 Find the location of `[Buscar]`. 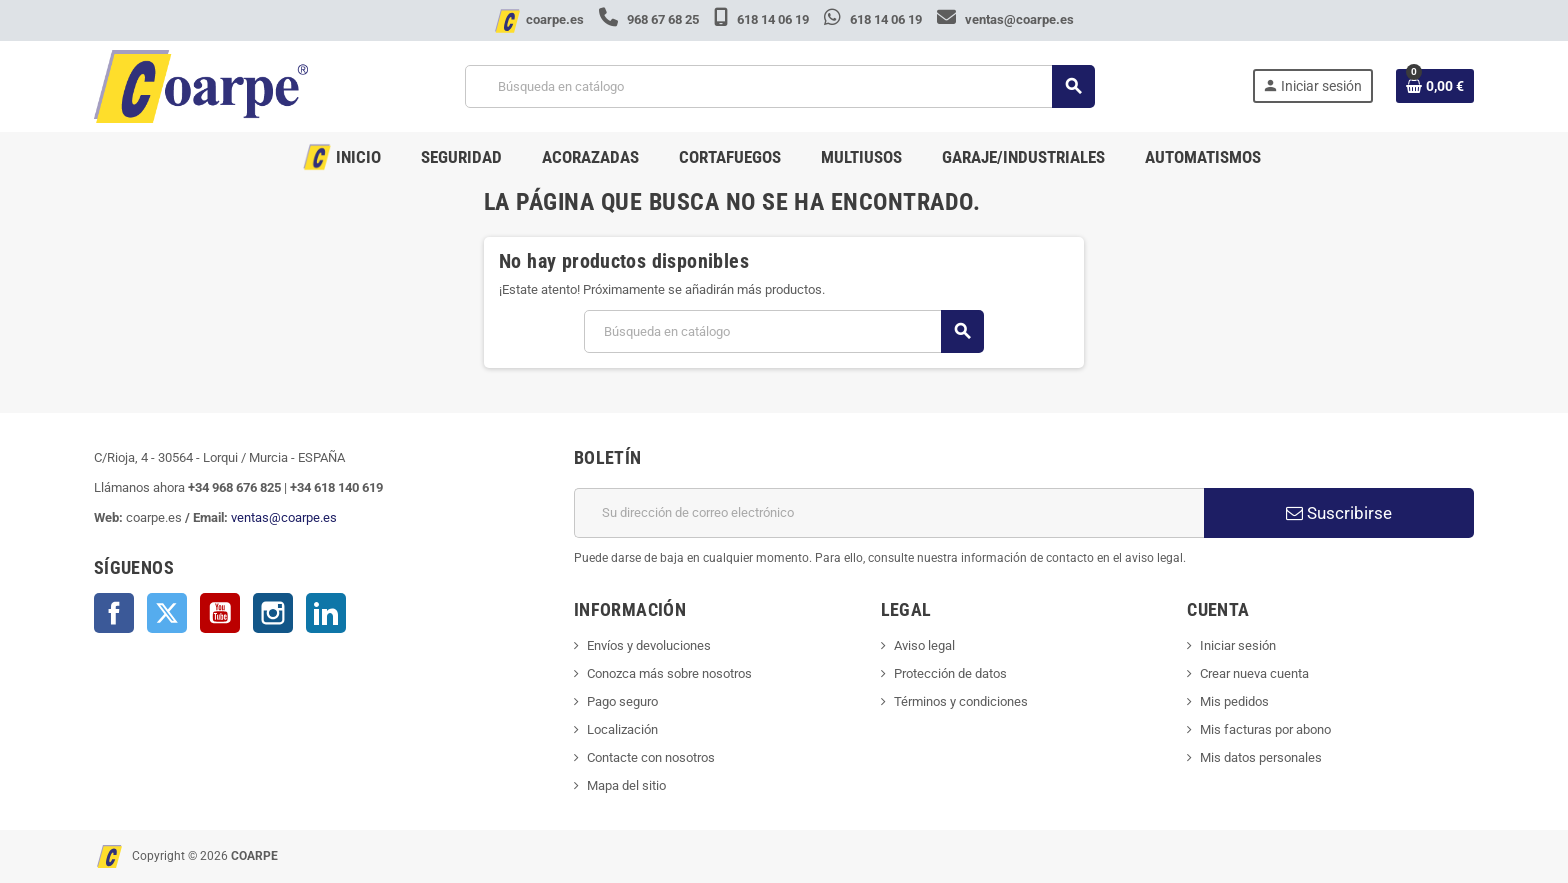

[Buscar] is located at coordinates (779, 86).